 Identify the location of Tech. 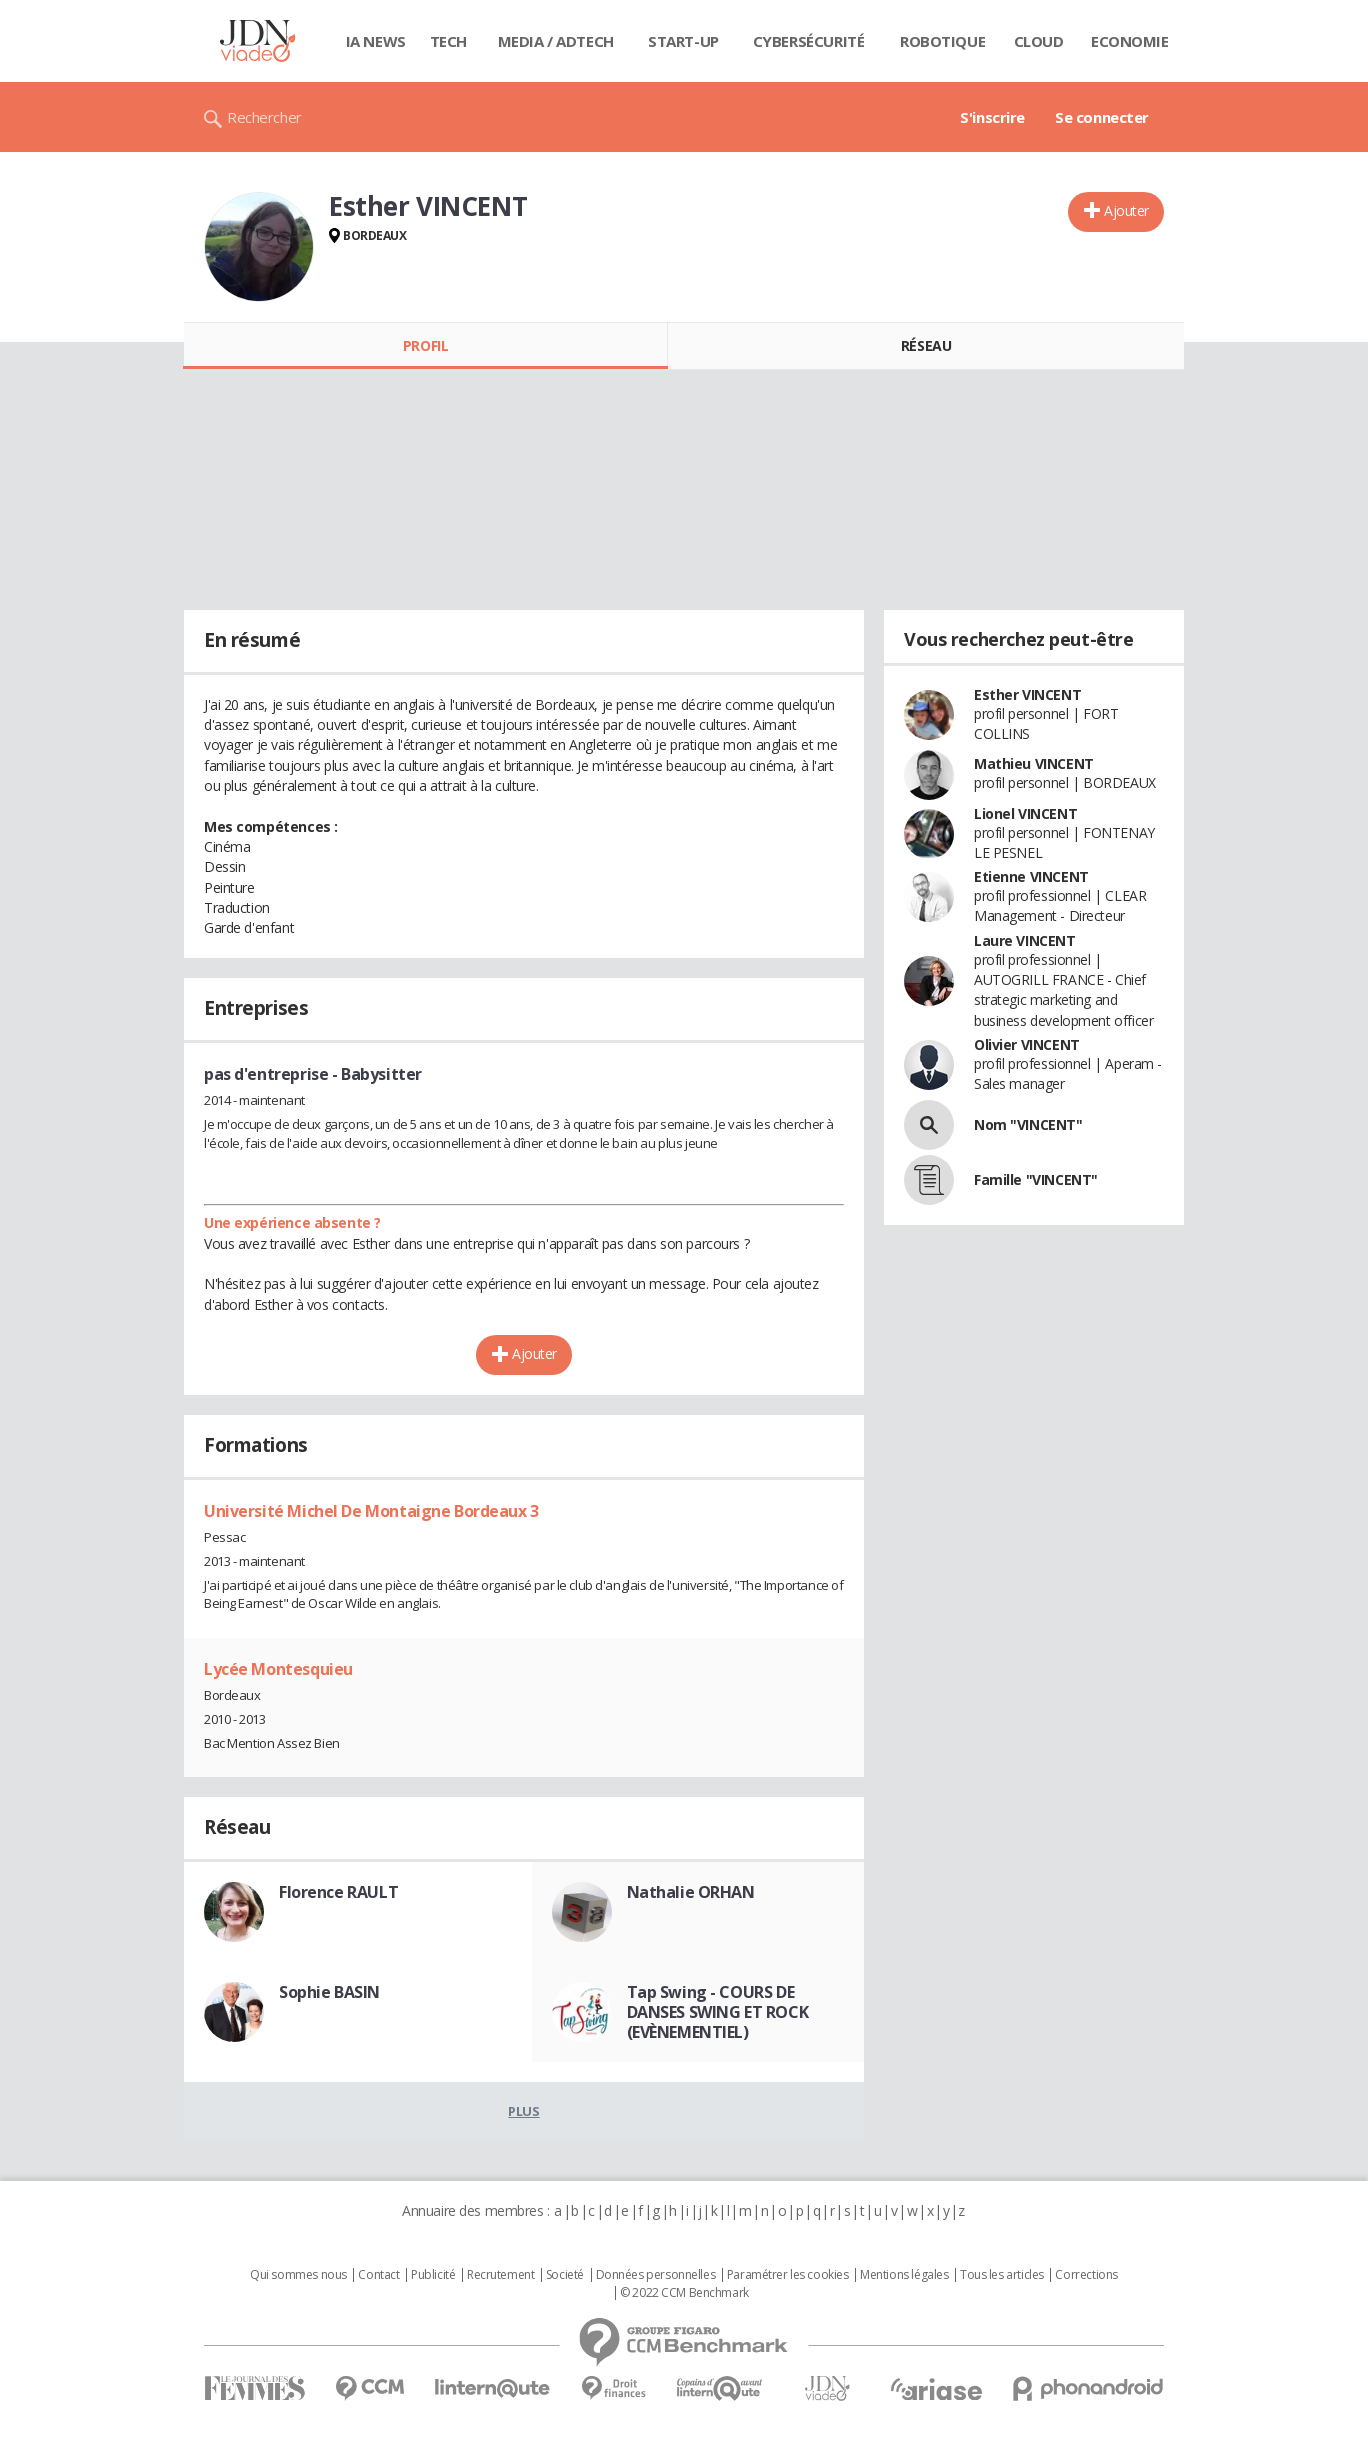
(448, 41).